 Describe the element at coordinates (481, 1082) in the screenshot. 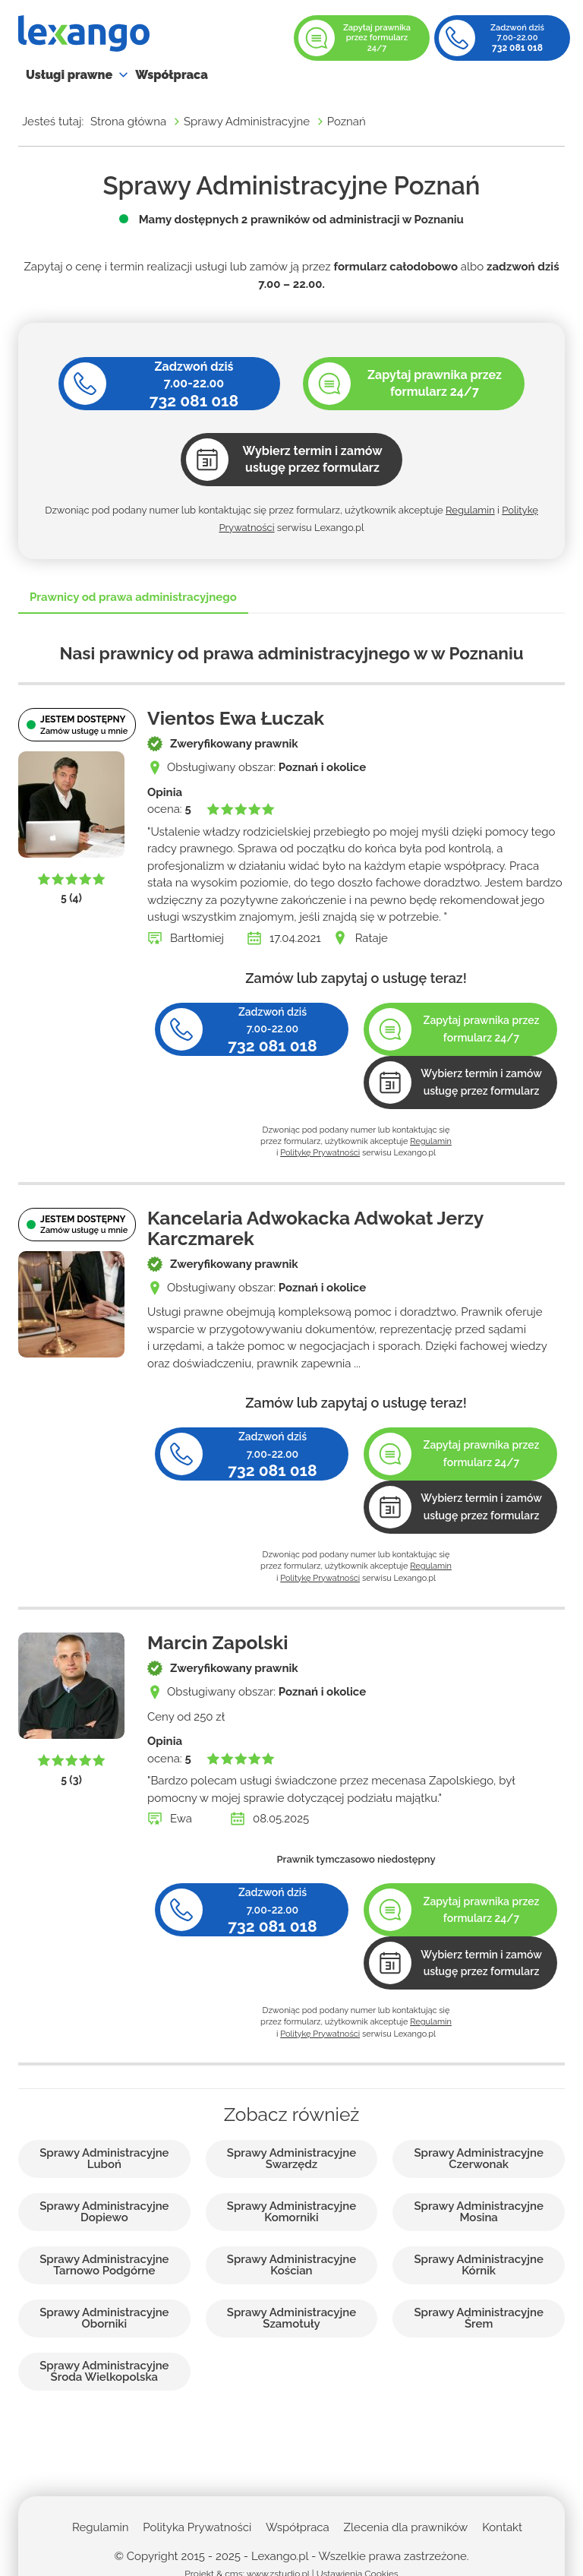

I see `Wybierz termin i zamów usługę przez formularz` at that location.